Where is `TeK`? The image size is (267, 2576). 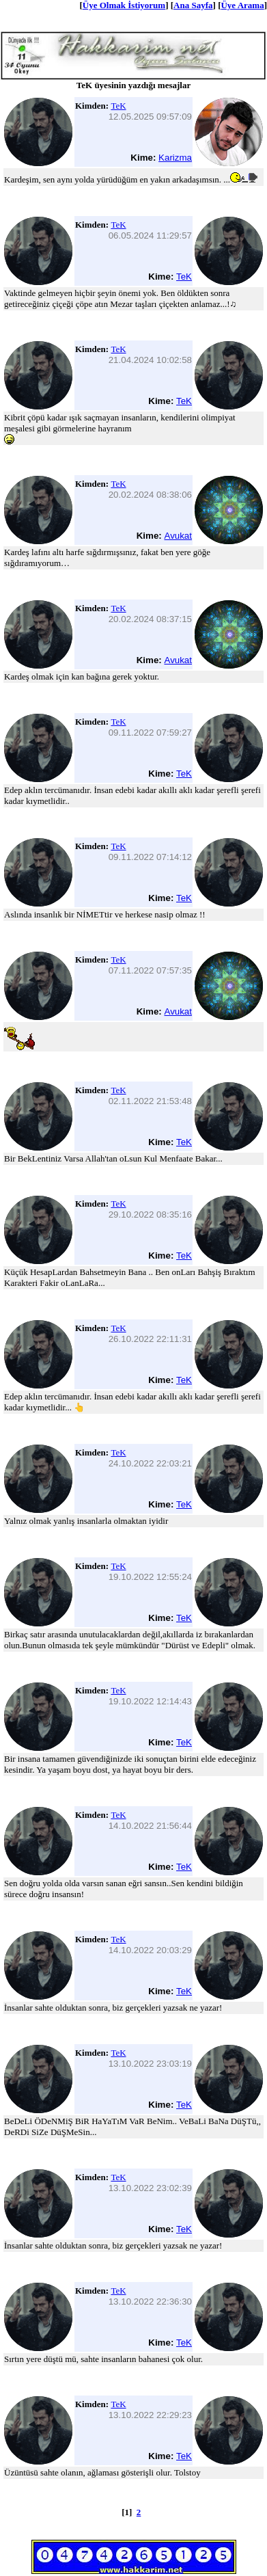
TeK is located at coordinates (118, 105).